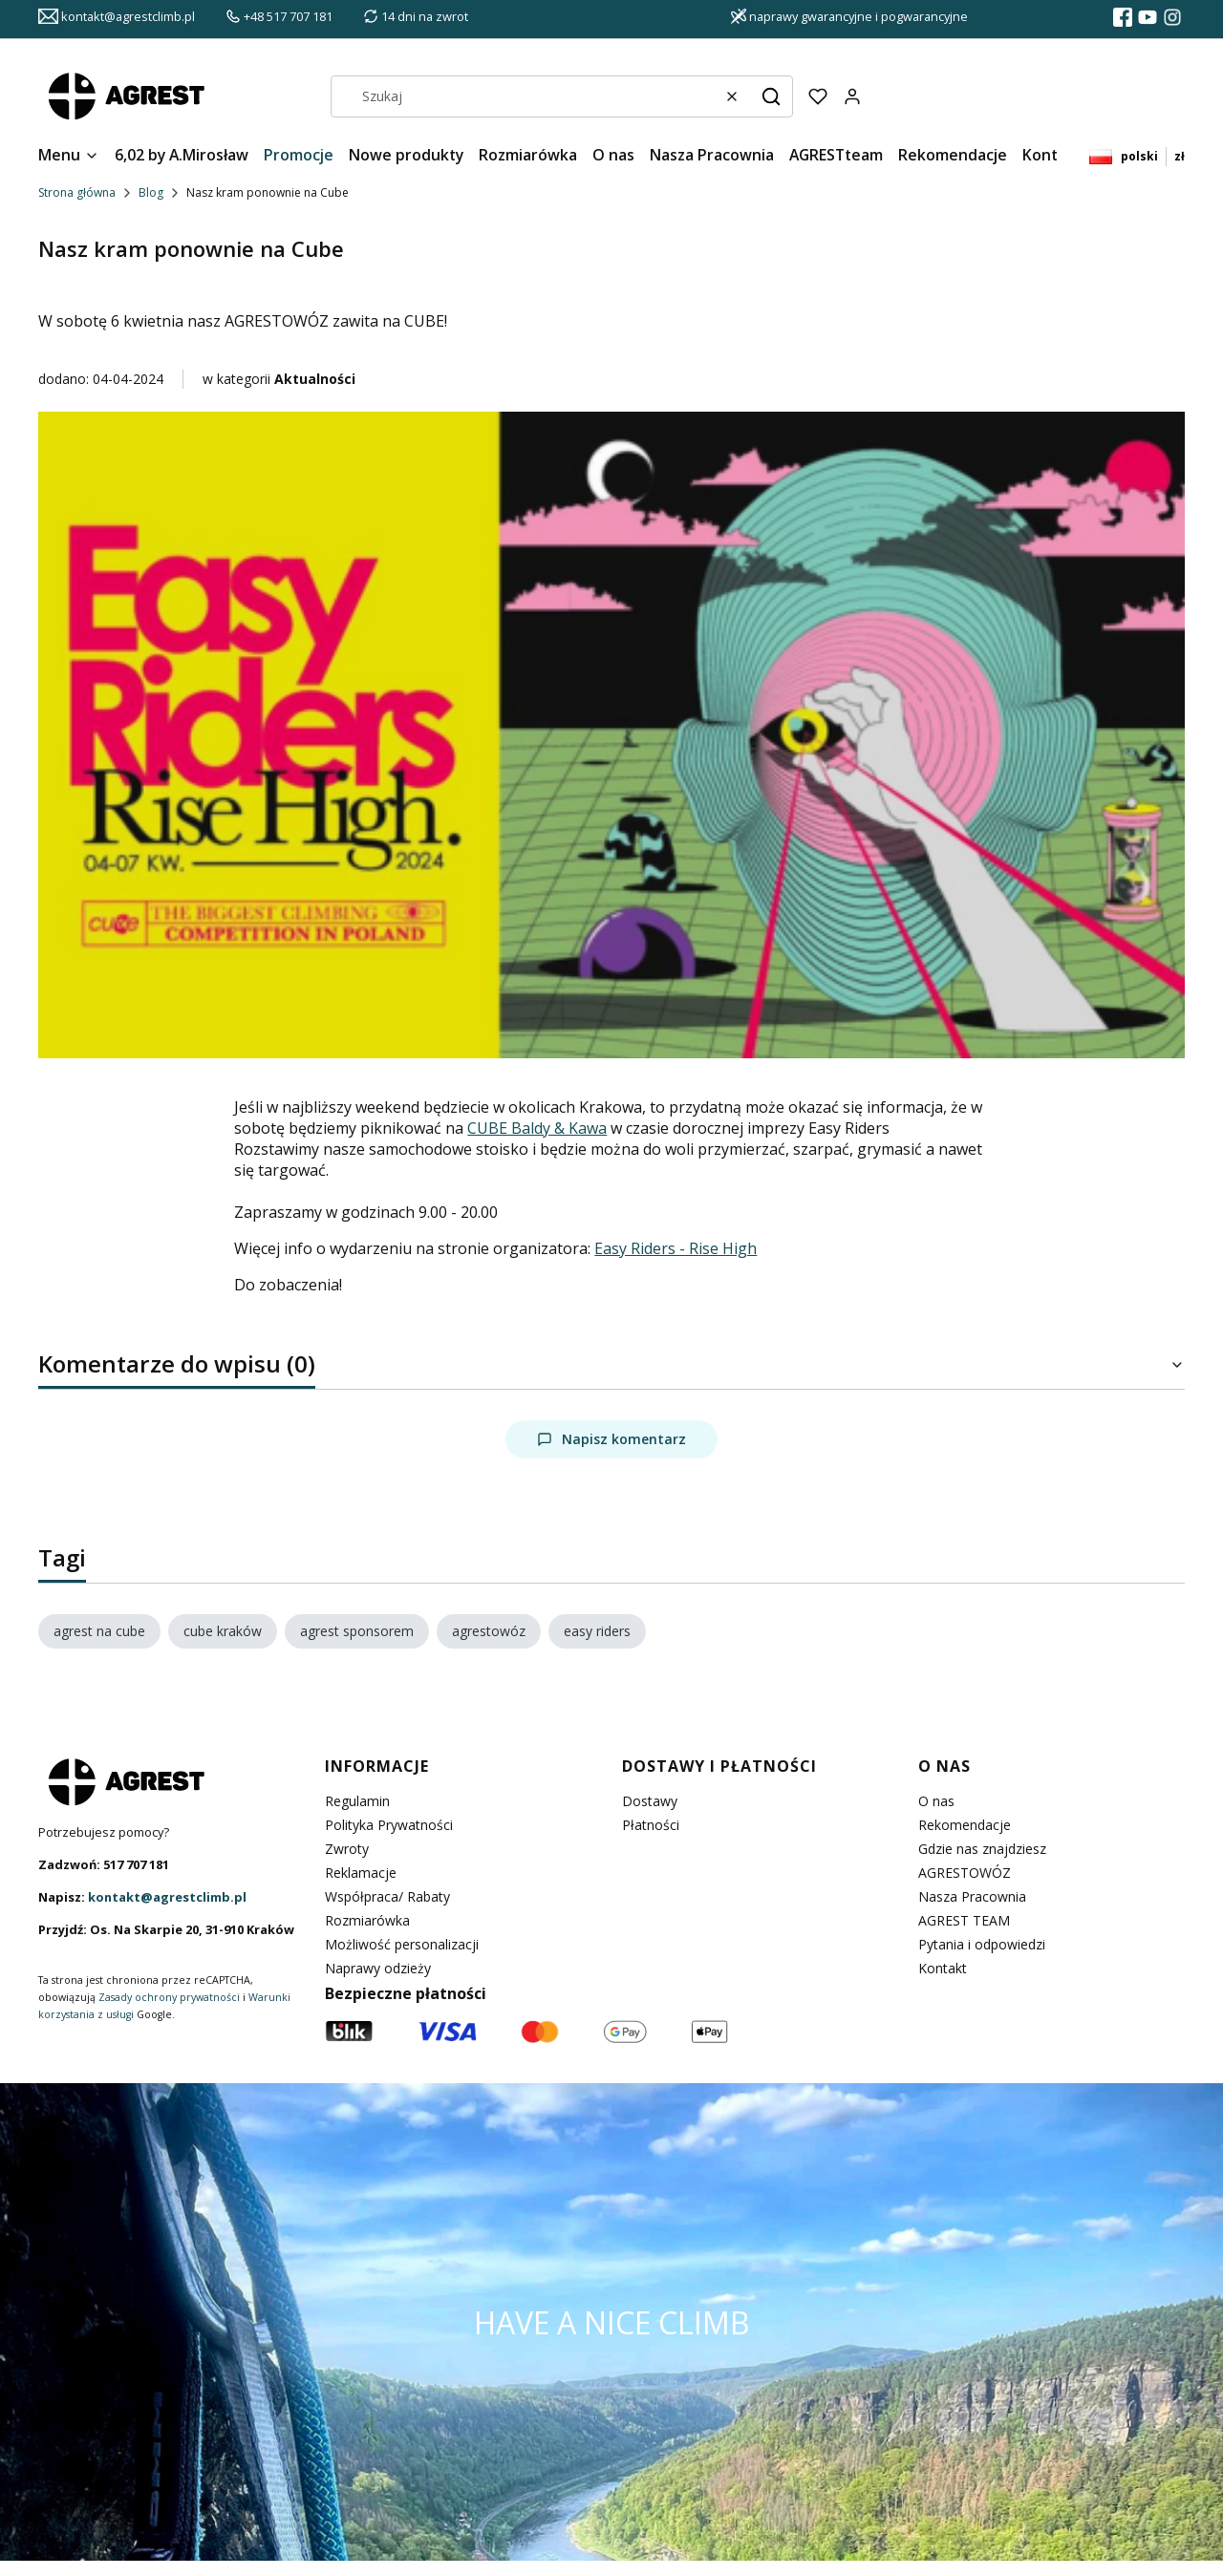 Image resolution: width=1223 pixels, height=2576 pixels. I want to click on Naprawy odzieży, so click(378, 1968).